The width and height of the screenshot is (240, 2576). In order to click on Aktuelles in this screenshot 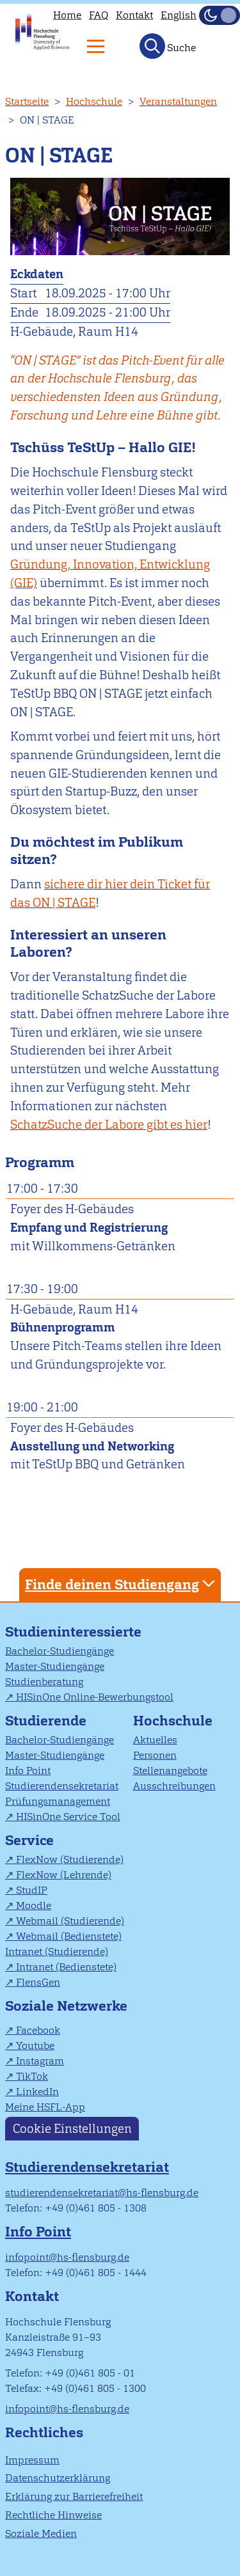, I will do `click(155, 1740)`.